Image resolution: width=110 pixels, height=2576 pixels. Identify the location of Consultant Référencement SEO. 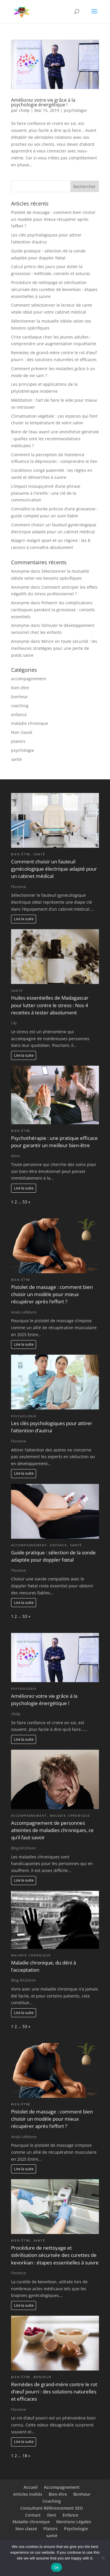
(51, 2508).